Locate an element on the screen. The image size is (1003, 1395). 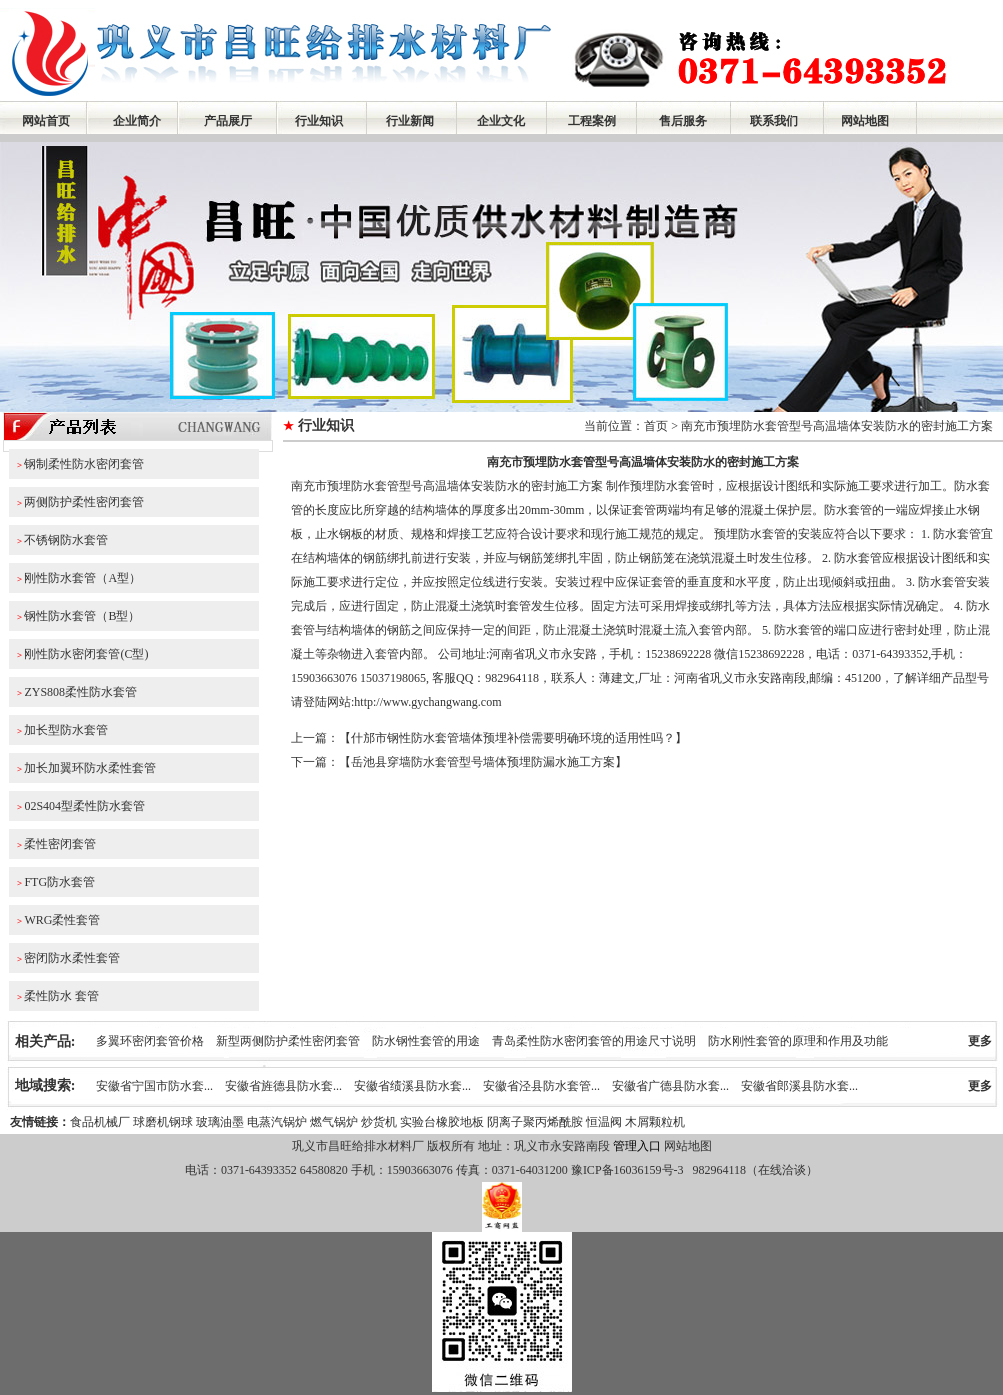
FTG防水套管 is located at coordinates (59, 882).